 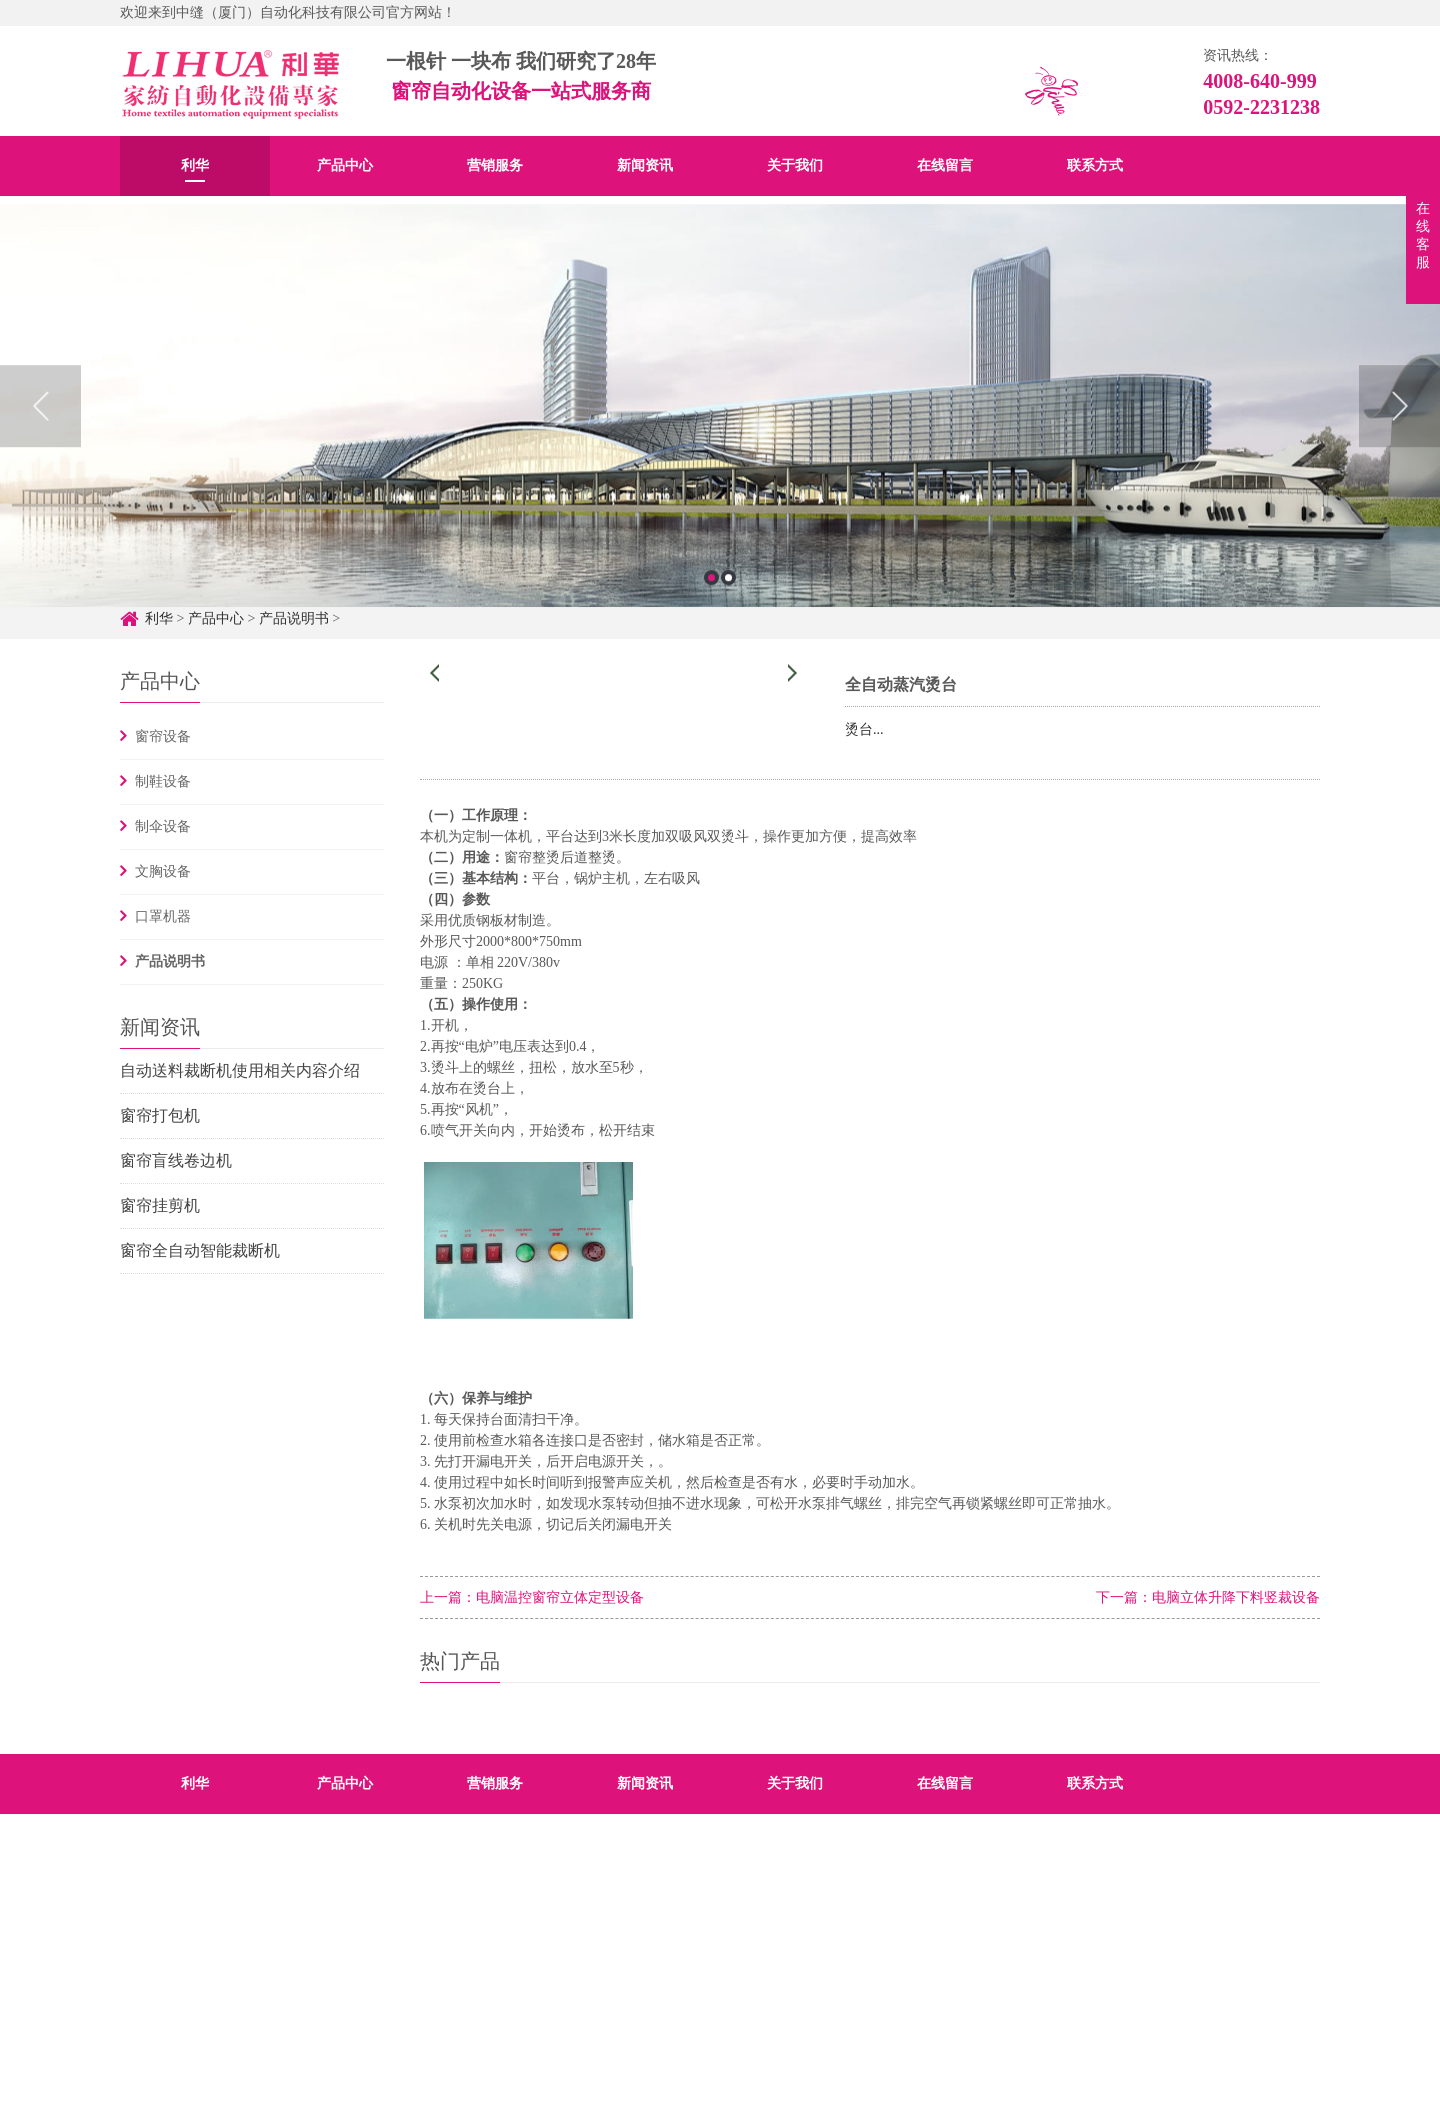 What do you see at coordinates (160, 1205) in the screenshot?
I see `窗帘挂剪机` at bounding box center [160, 1205].